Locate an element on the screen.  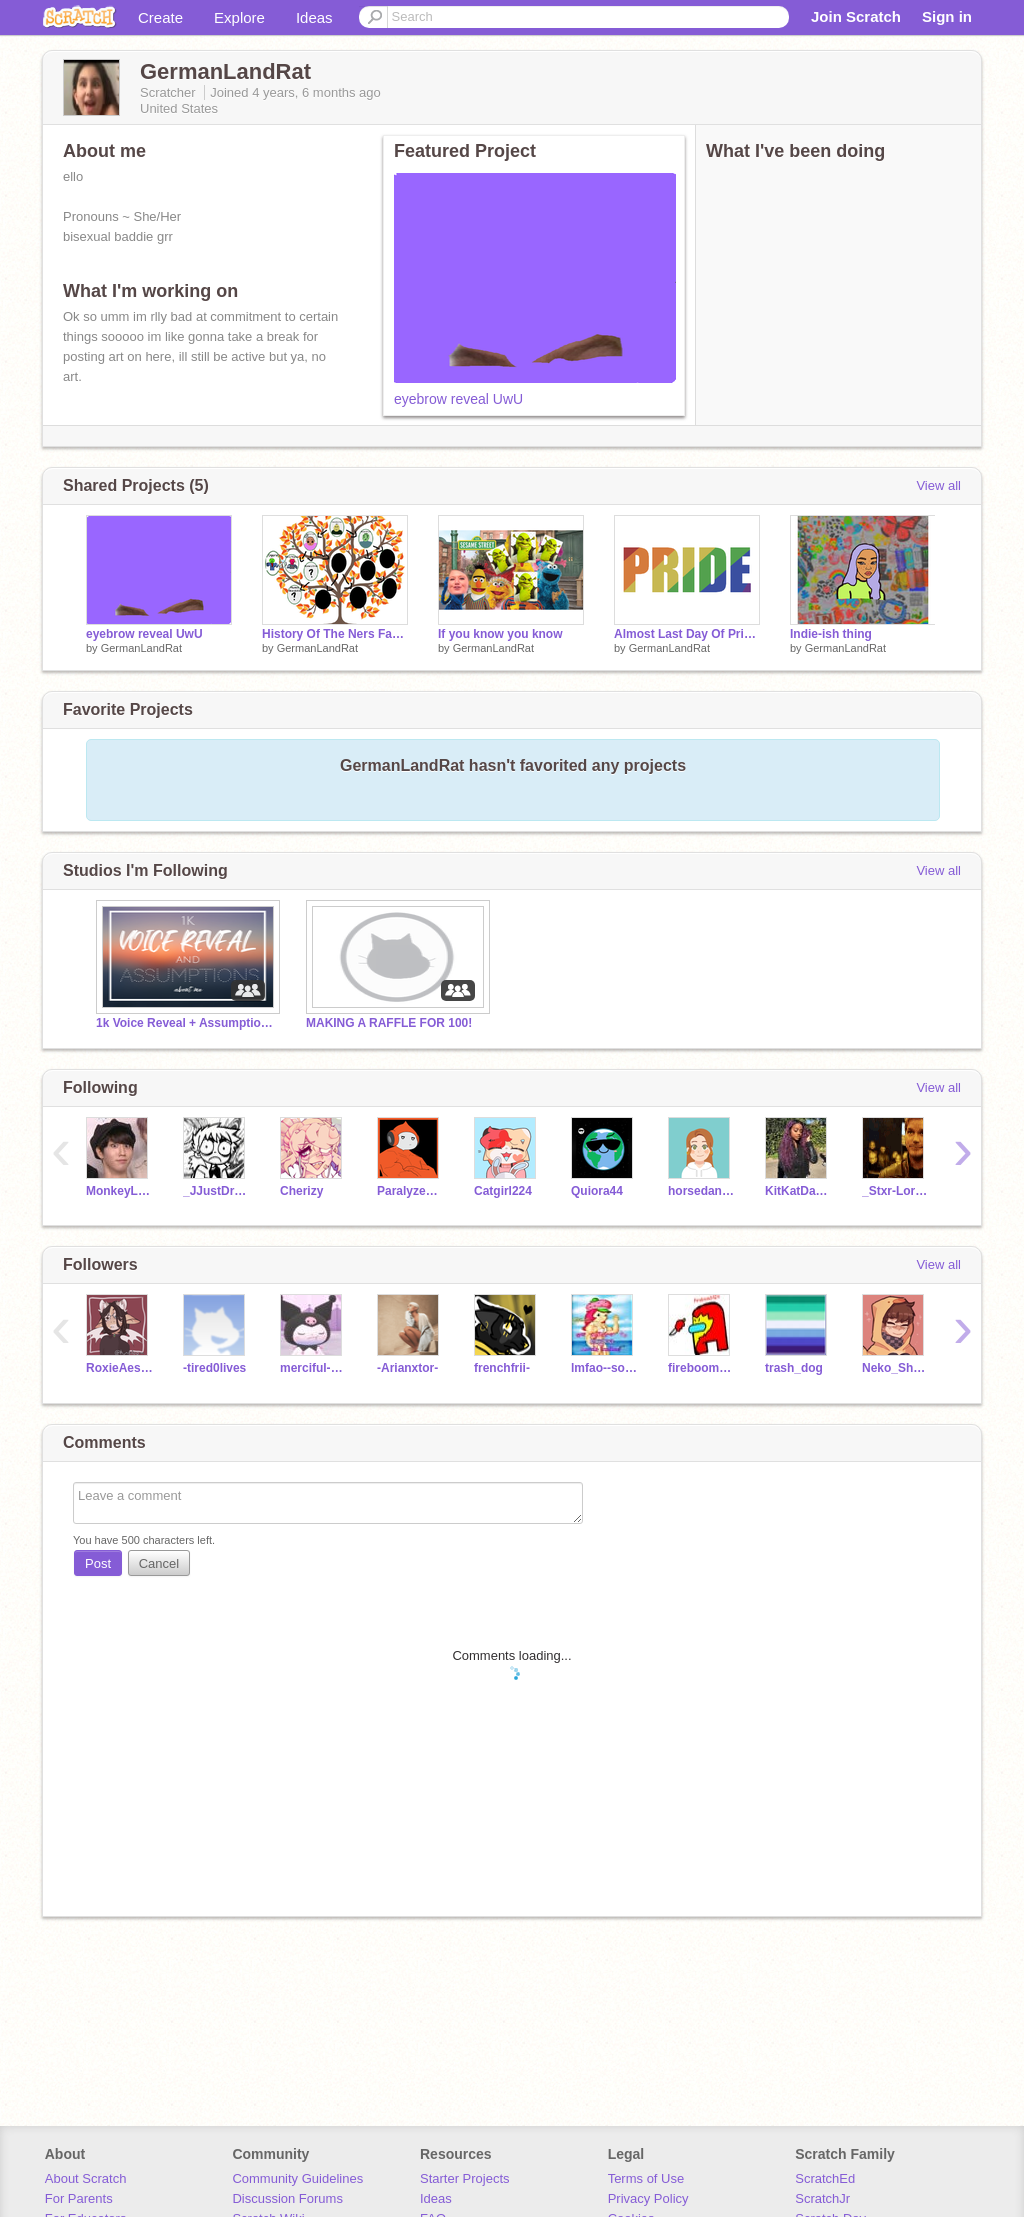
For Parents is located at coordinates (79, 2198).